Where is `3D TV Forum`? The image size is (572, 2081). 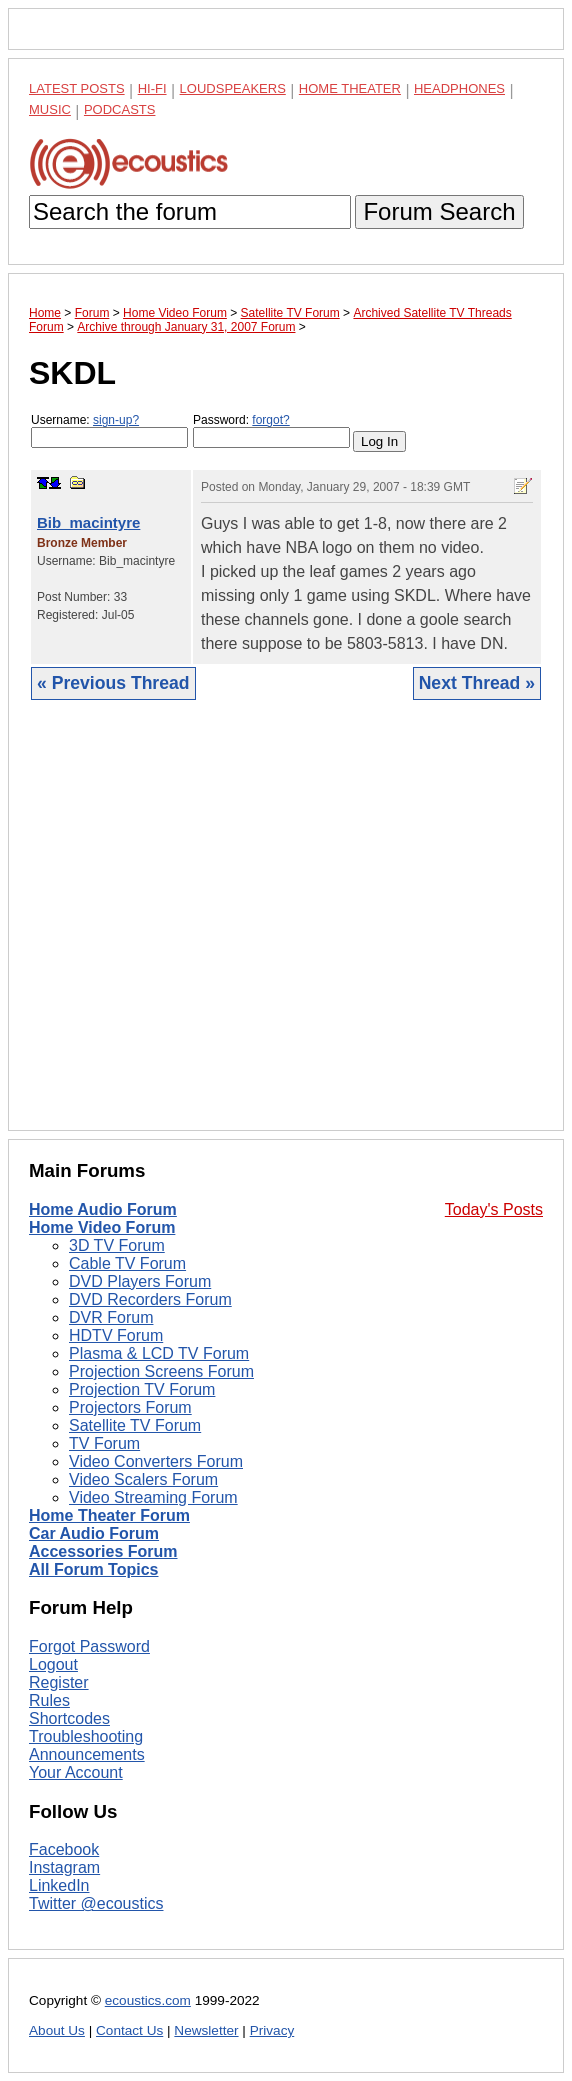 3D TV Forum is located at coordinates (117, 1245).